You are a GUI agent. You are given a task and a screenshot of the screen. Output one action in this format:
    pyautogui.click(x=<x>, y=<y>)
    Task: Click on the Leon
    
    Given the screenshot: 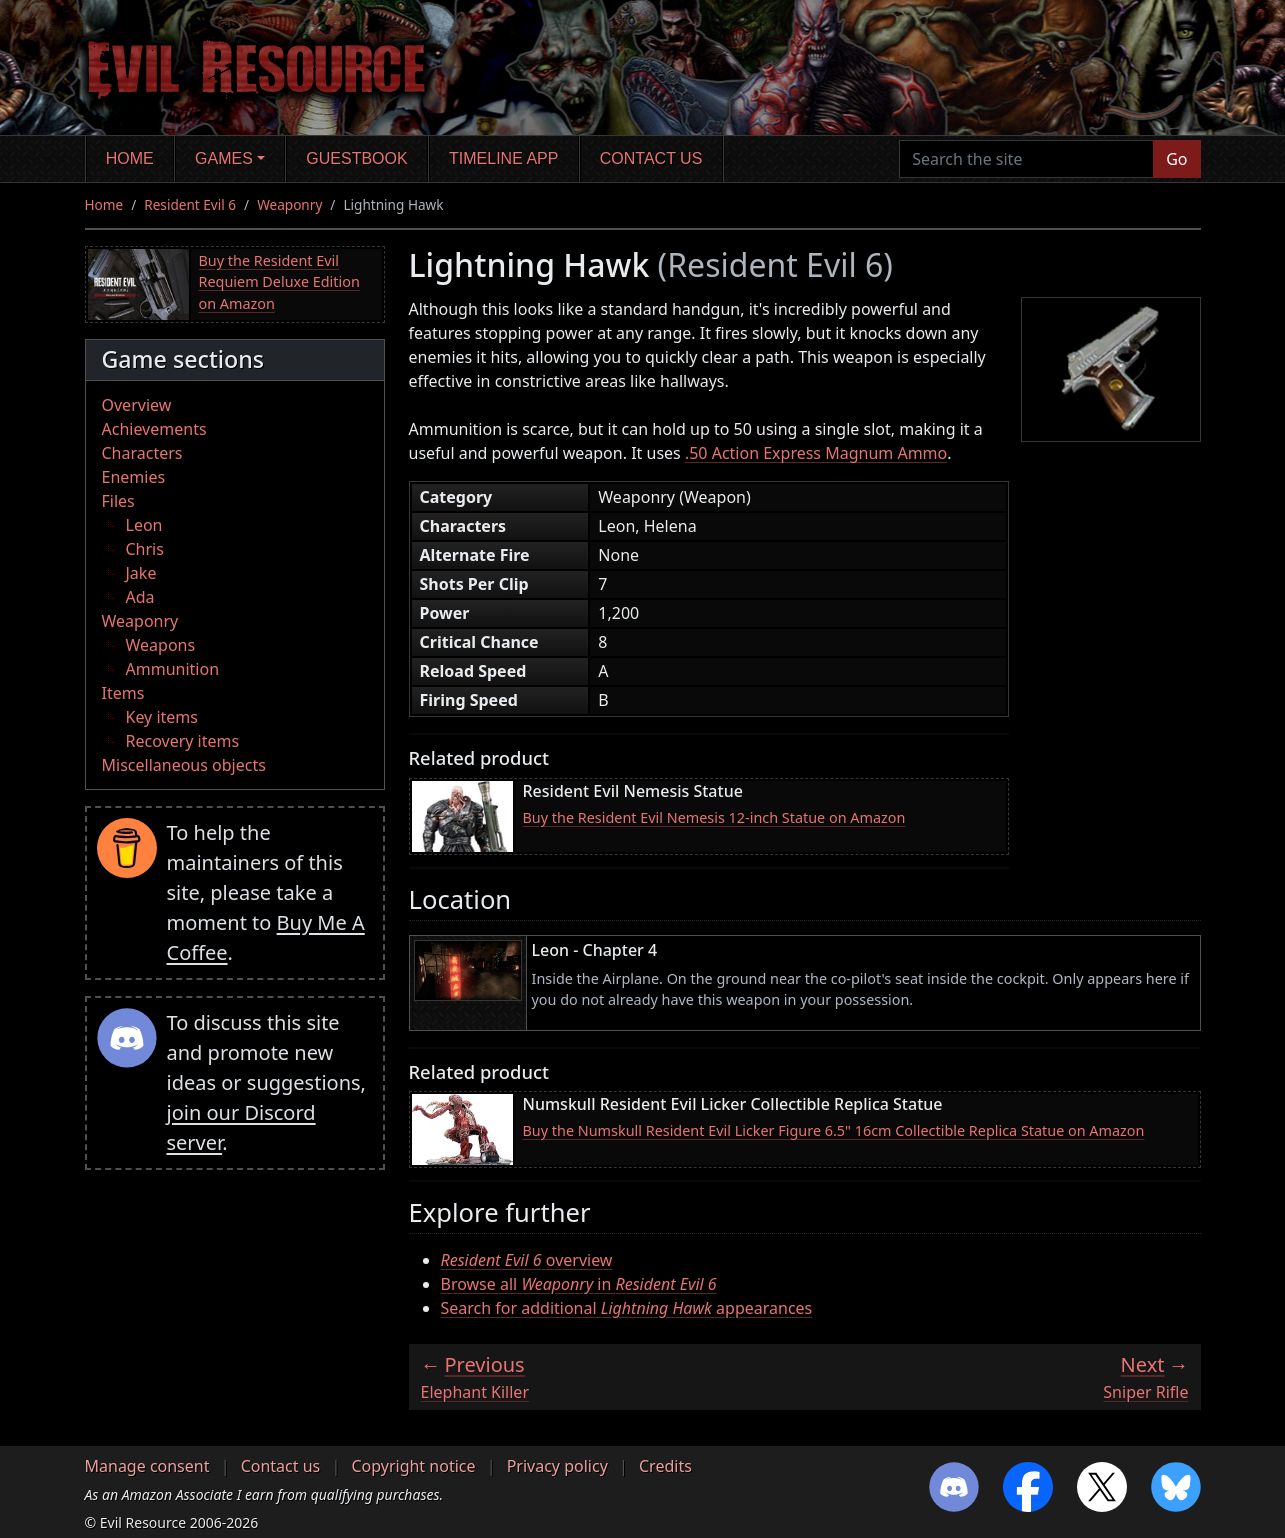 What is the action you would take?
    pyautogui.click(x=144, y=525)
    